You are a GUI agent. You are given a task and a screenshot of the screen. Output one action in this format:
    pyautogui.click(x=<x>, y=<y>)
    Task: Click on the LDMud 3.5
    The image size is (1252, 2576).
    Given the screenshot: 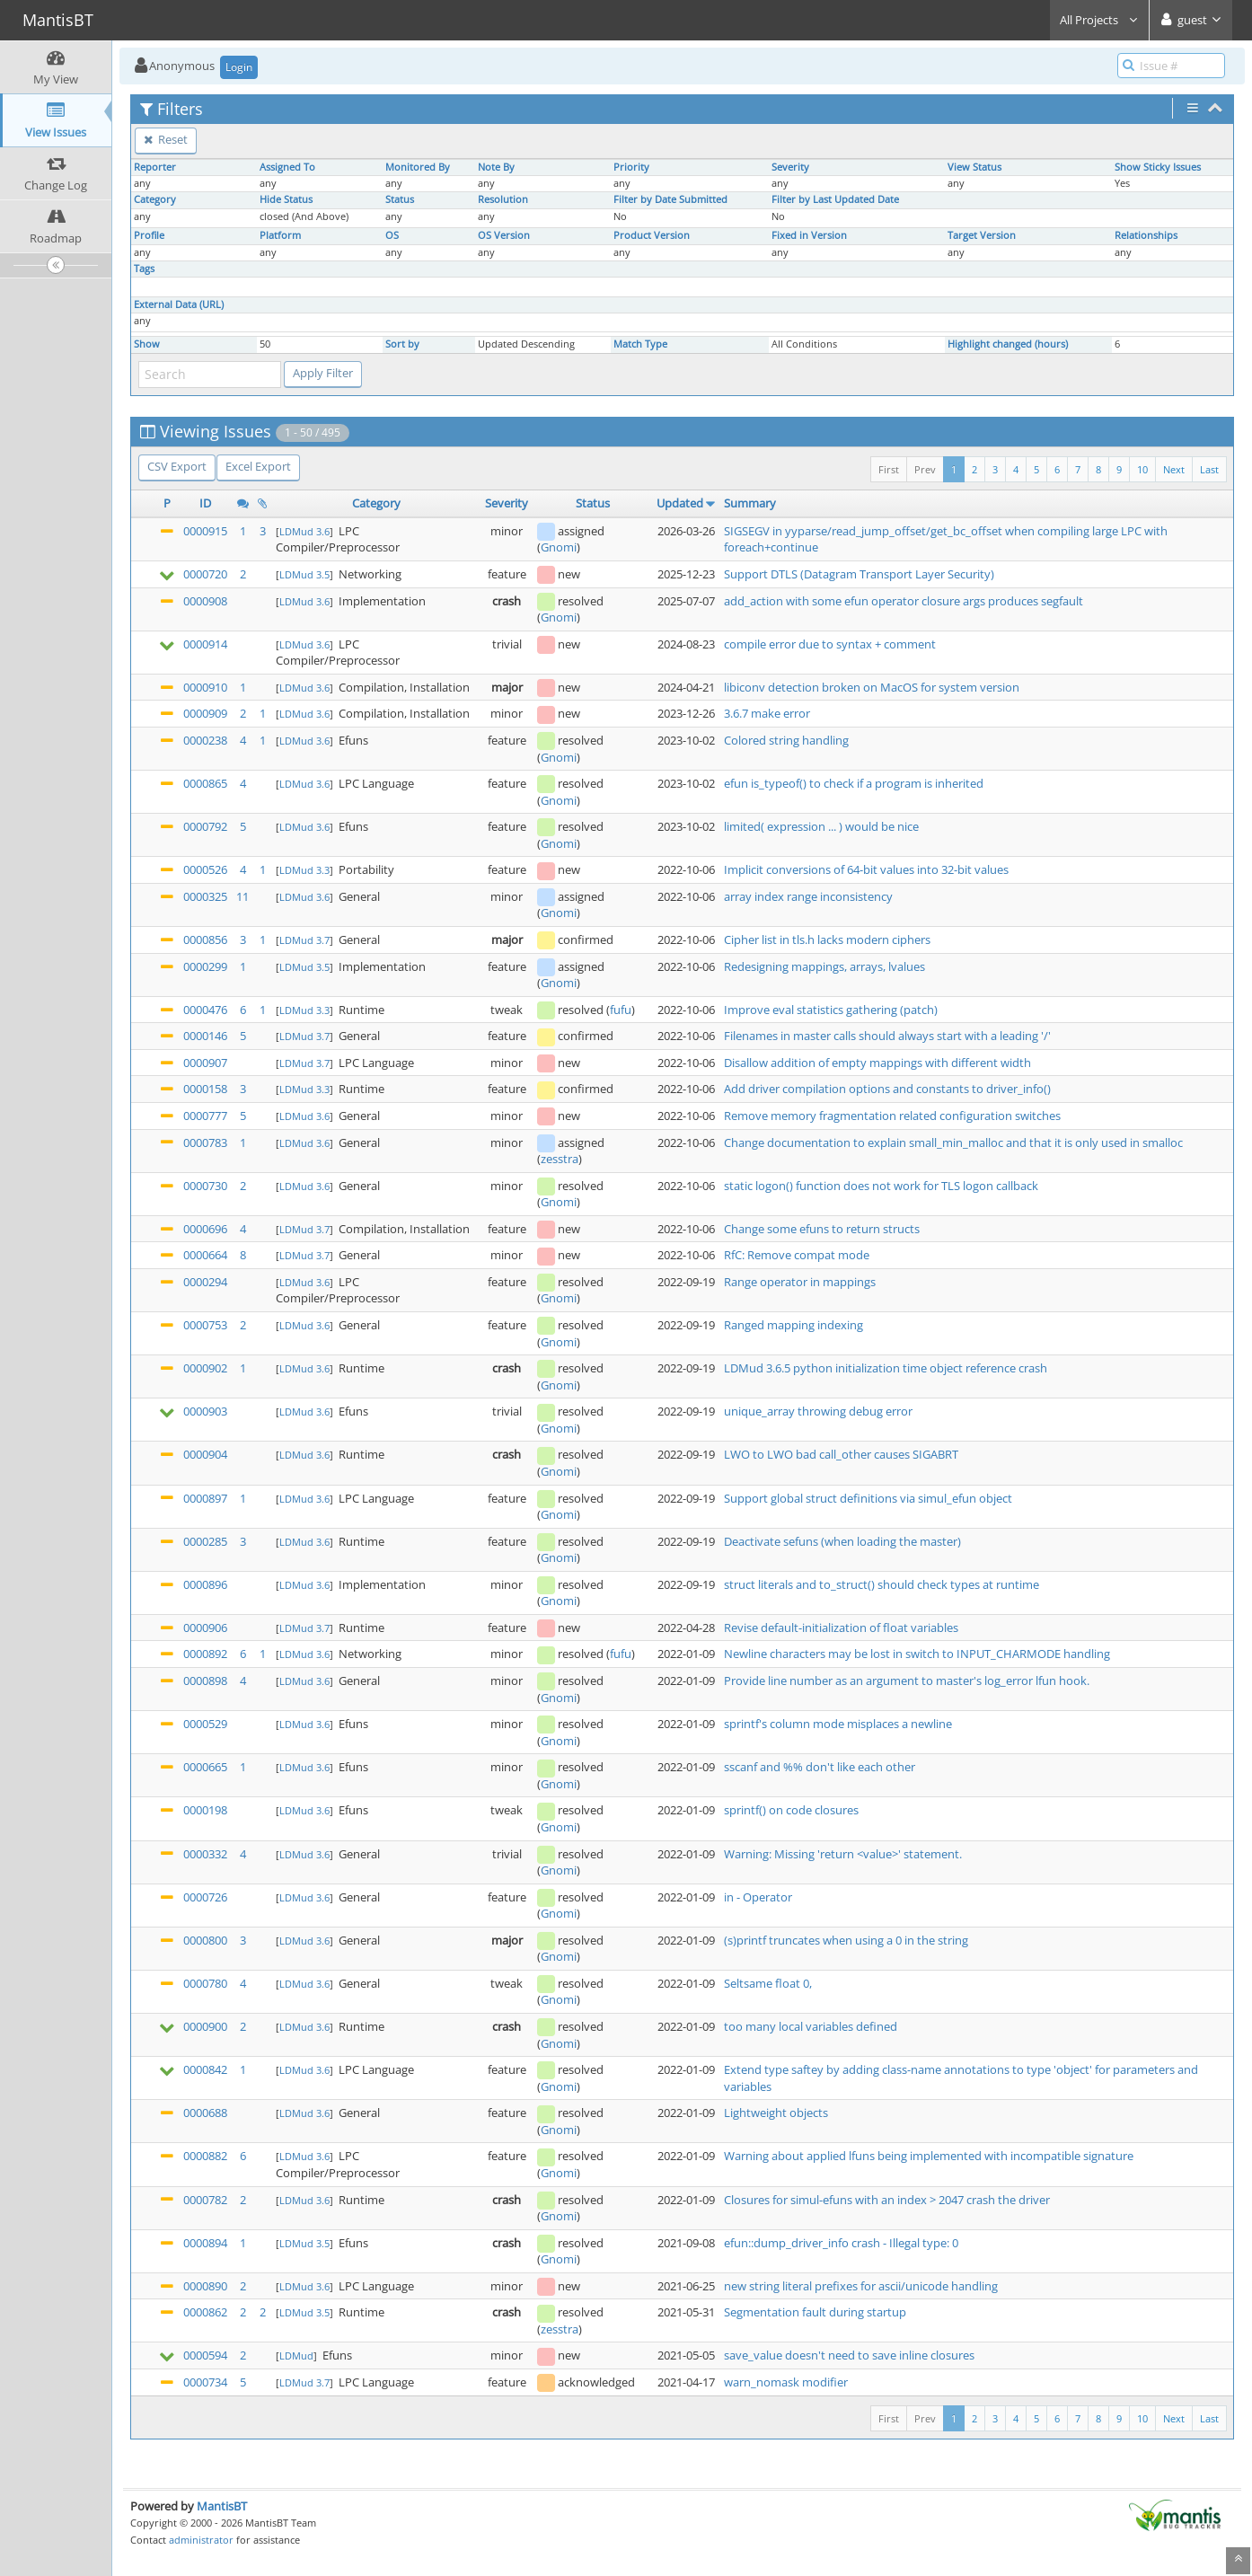 What is the action you would take?
    pyautogui.click(x=304, y=574)
    